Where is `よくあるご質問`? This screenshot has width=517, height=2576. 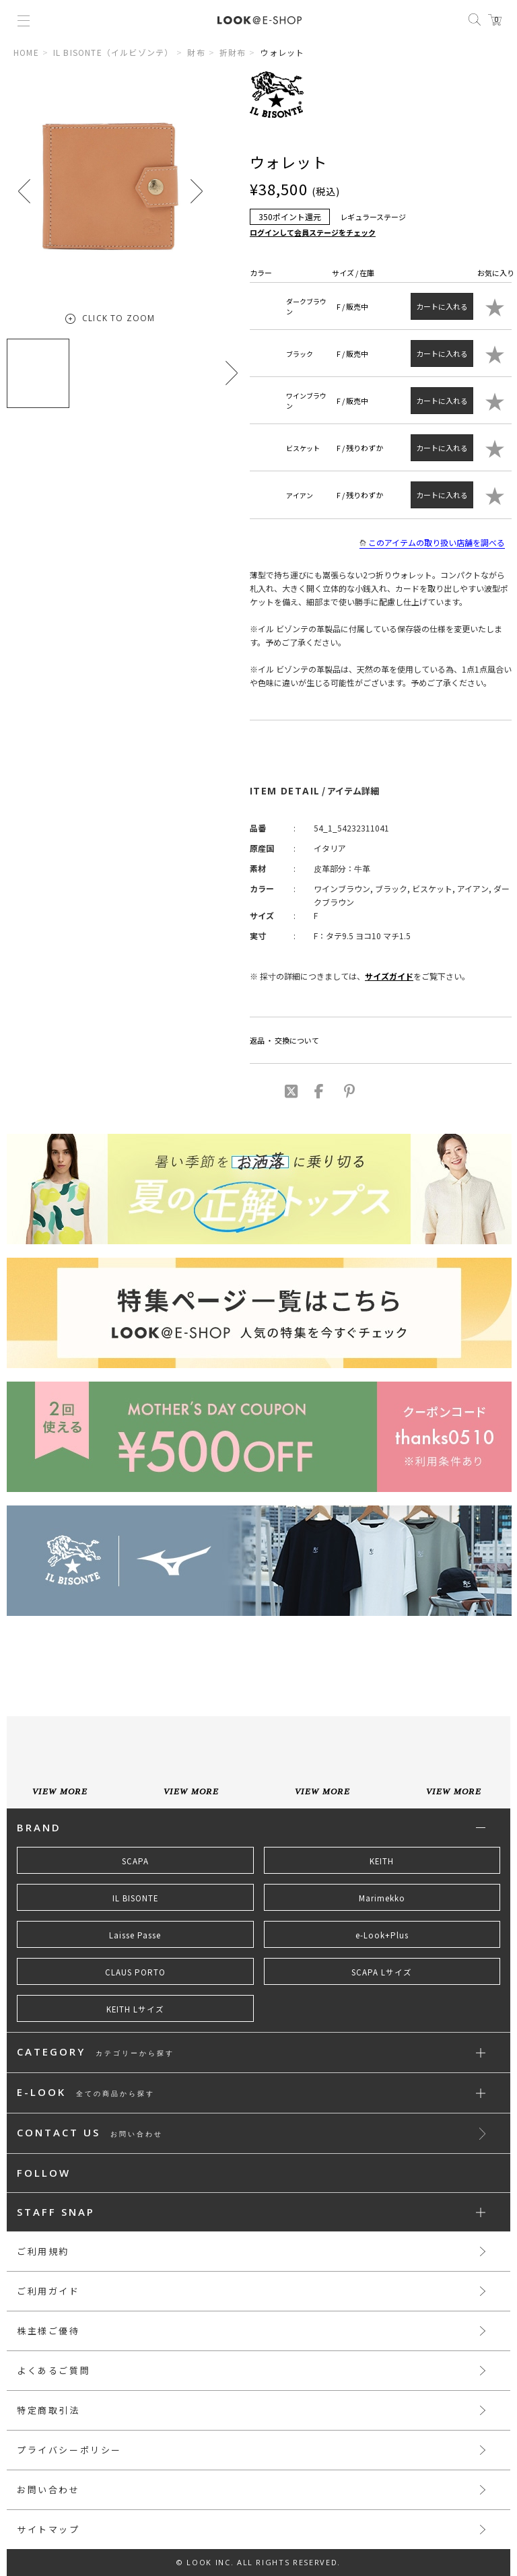
よくあるご質問 is located at coordinates (53, 2370).